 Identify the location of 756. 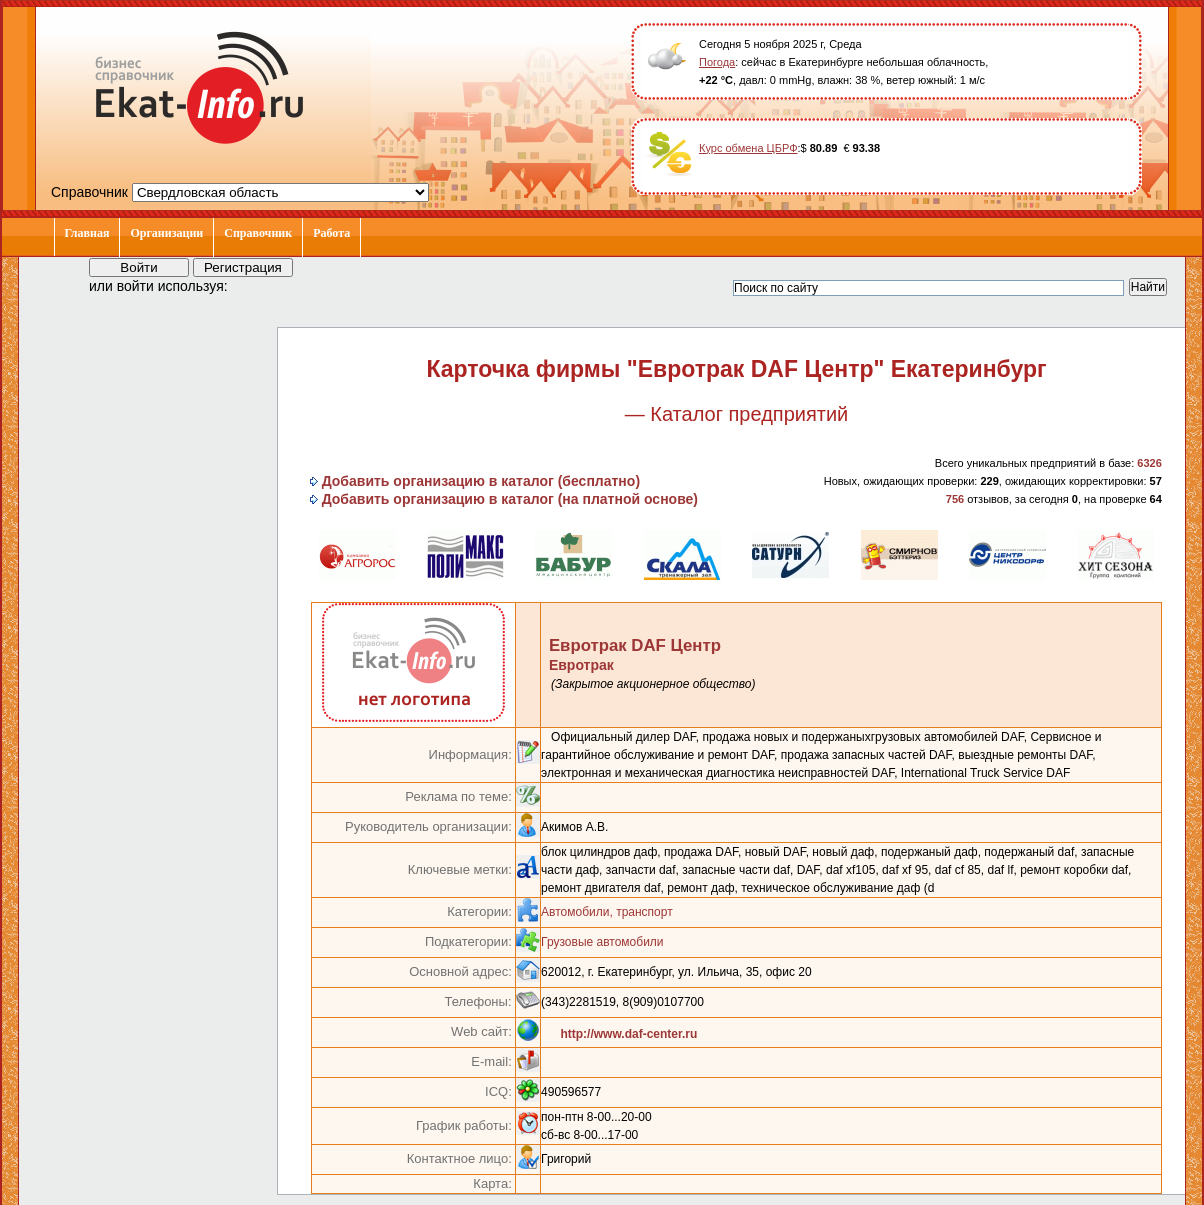
(955, 499).